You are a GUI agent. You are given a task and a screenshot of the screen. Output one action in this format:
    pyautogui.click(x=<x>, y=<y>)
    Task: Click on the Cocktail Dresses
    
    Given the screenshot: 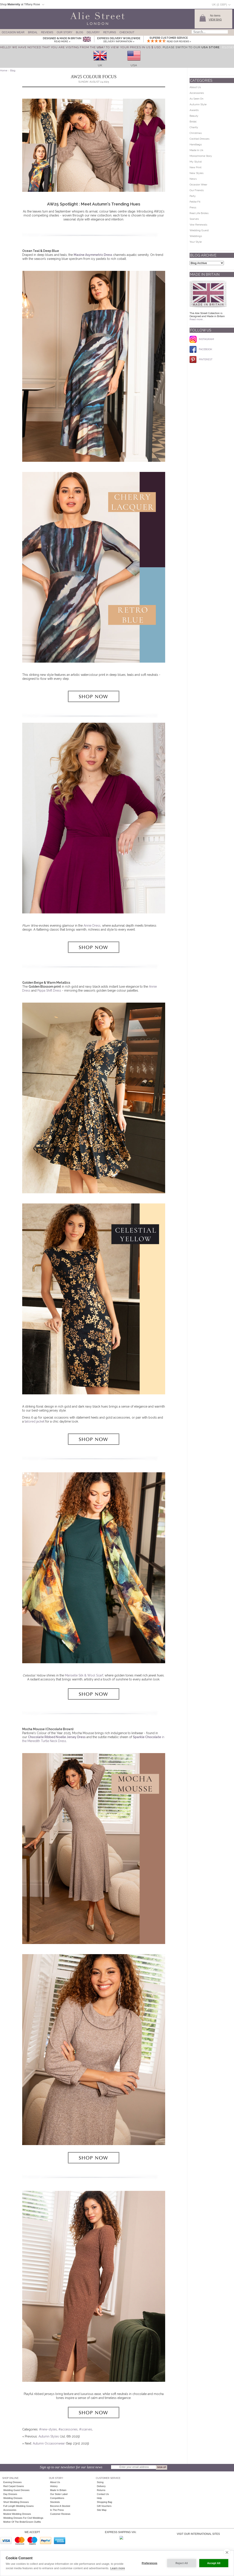 What is the action you would take?
    pyautogui.click(x=199, y=138)
    